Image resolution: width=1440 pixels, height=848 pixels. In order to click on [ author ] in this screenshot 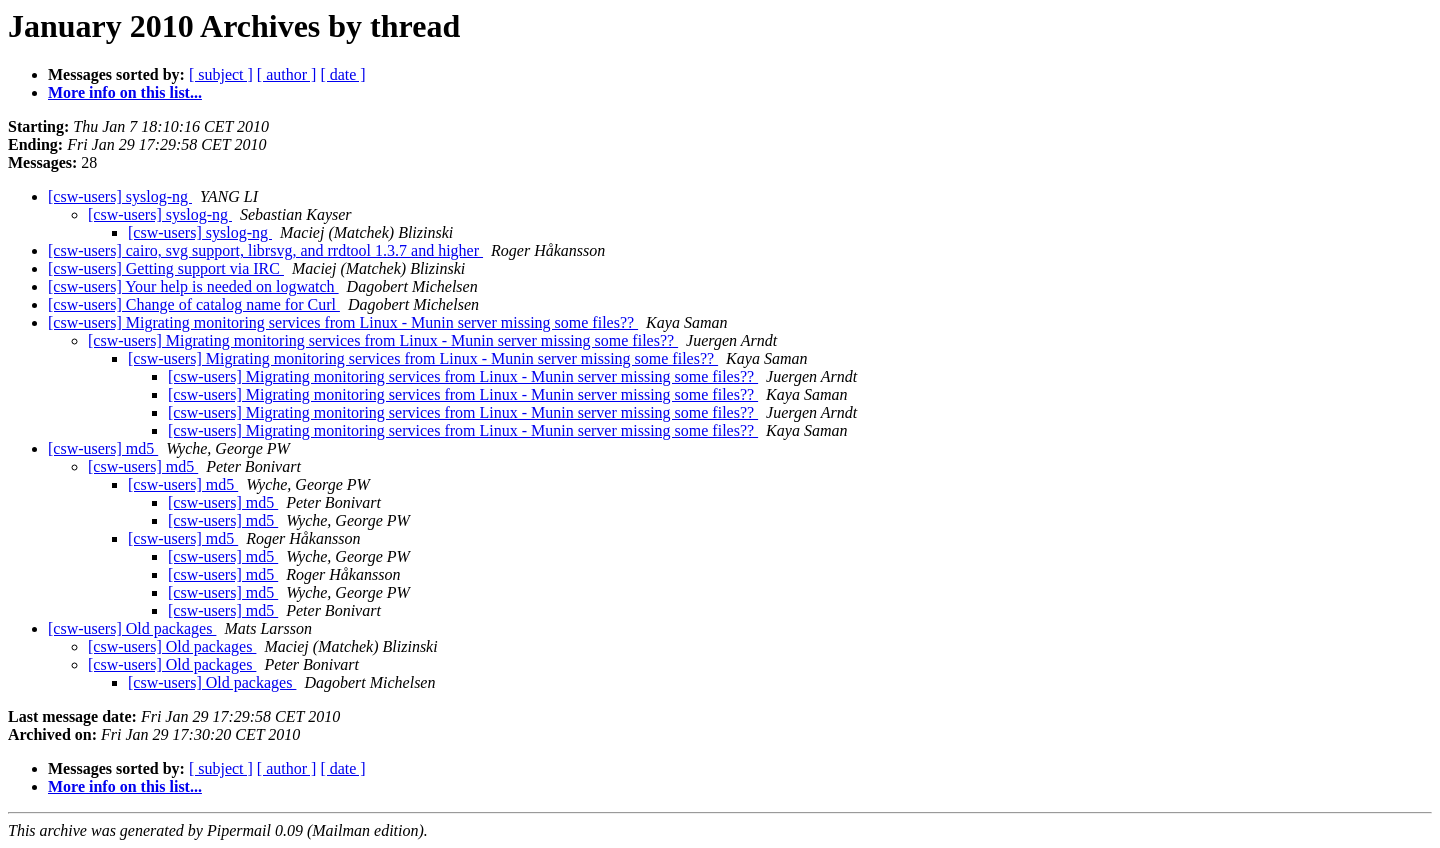, I will do `click(287, 74)`.